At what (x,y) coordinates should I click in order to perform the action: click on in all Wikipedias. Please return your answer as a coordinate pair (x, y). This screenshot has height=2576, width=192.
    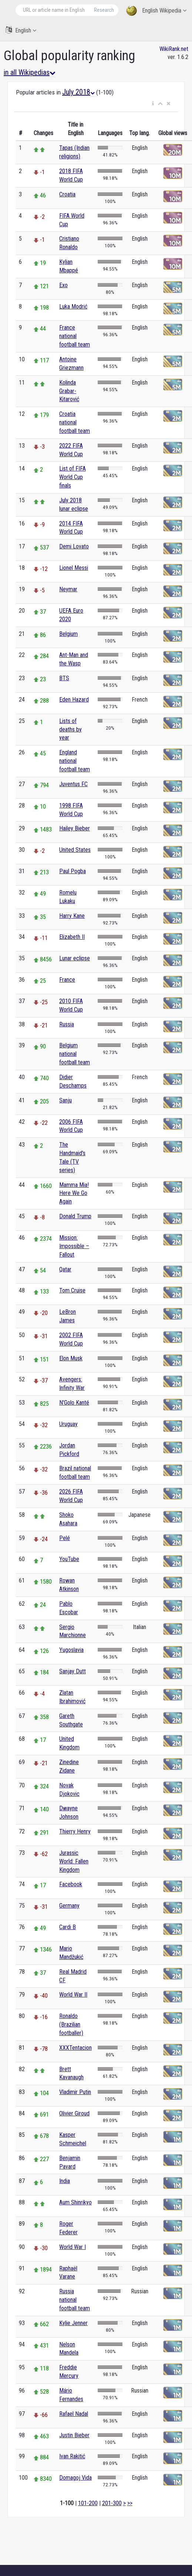
    Looking at the image, I should click on (29, 72).